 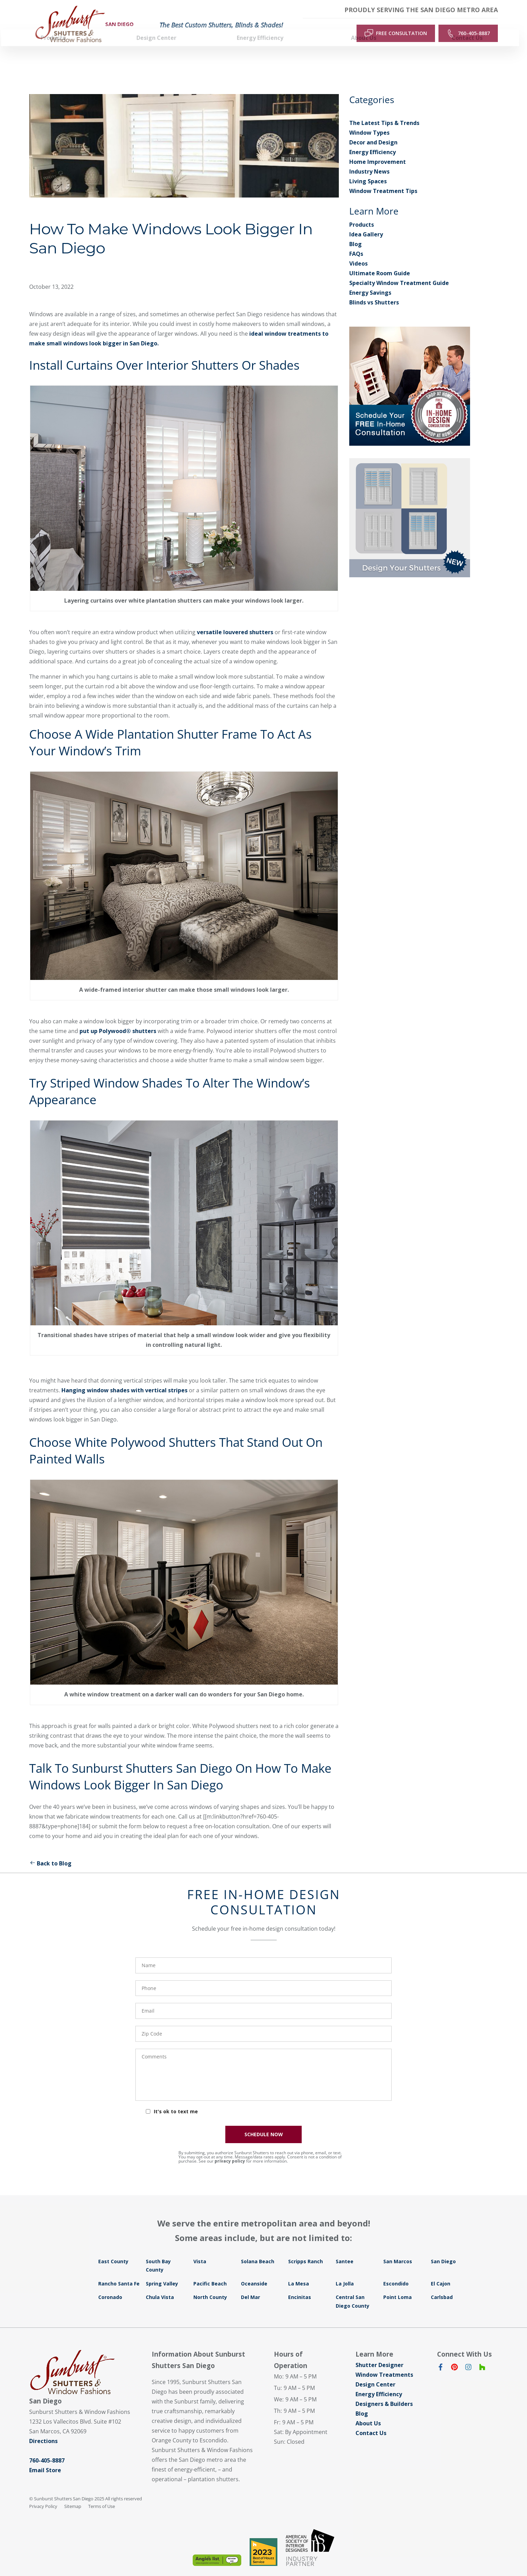 What do you see at coordinates (384, 111) in the screenshot?
I see `The Latest Tips & Trends` at bounding box center [384, 111].